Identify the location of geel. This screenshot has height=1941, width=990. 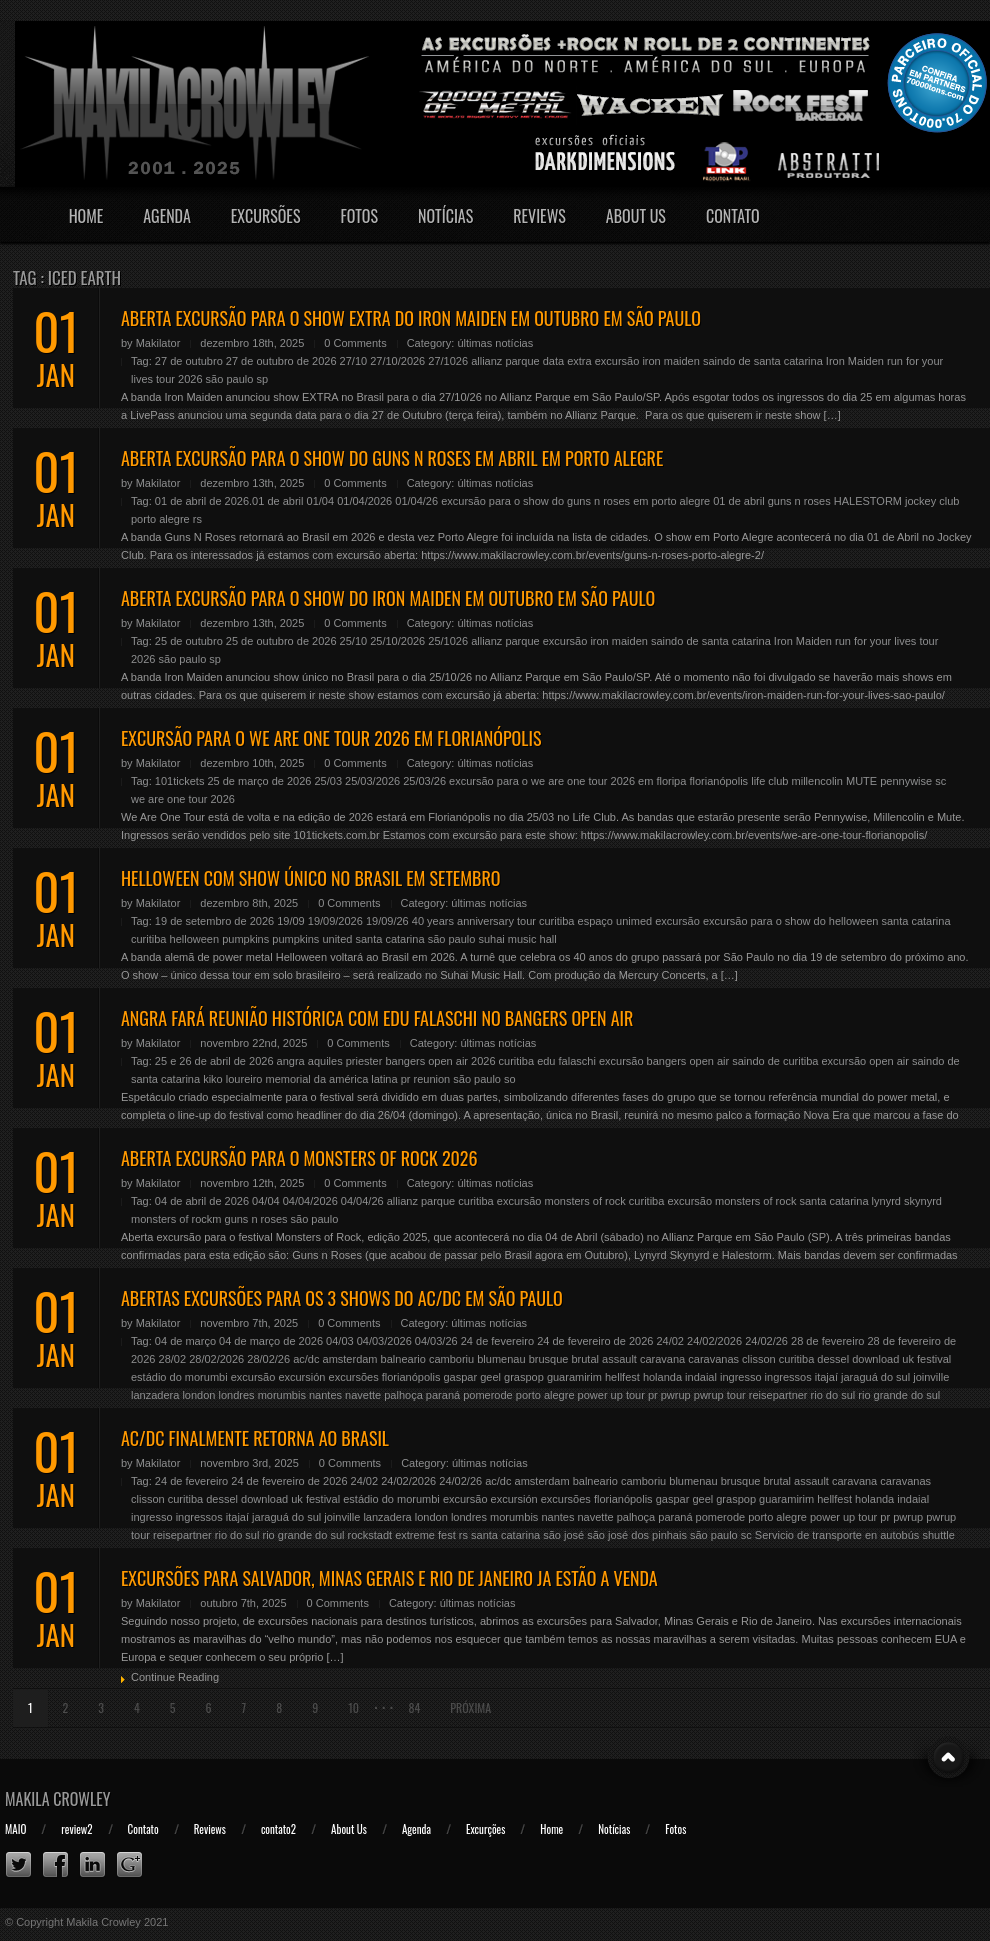
(490, 1377).